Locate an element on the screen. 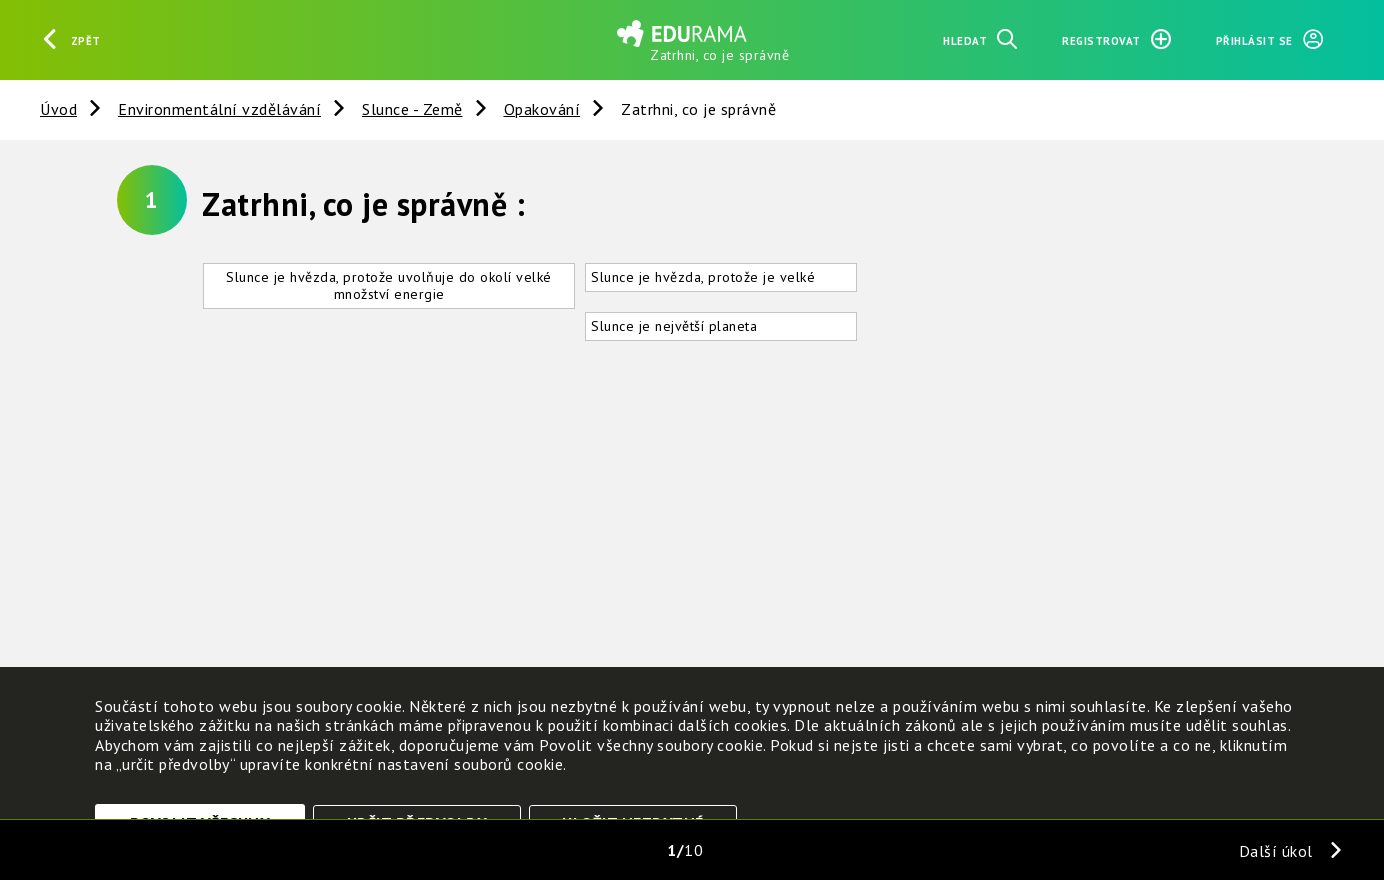  Slunce je největší planeta is located at coordinates (674, 326).